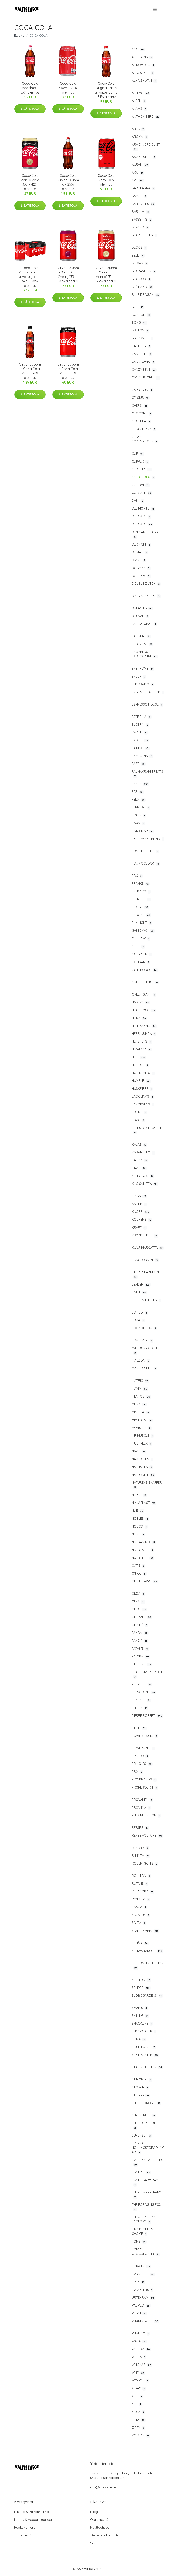  What do you see at coordinates (106, 179) in the screenshot?
I see `Coca-Cola Zero - 0% alennus` at bounding box center [106, 179].